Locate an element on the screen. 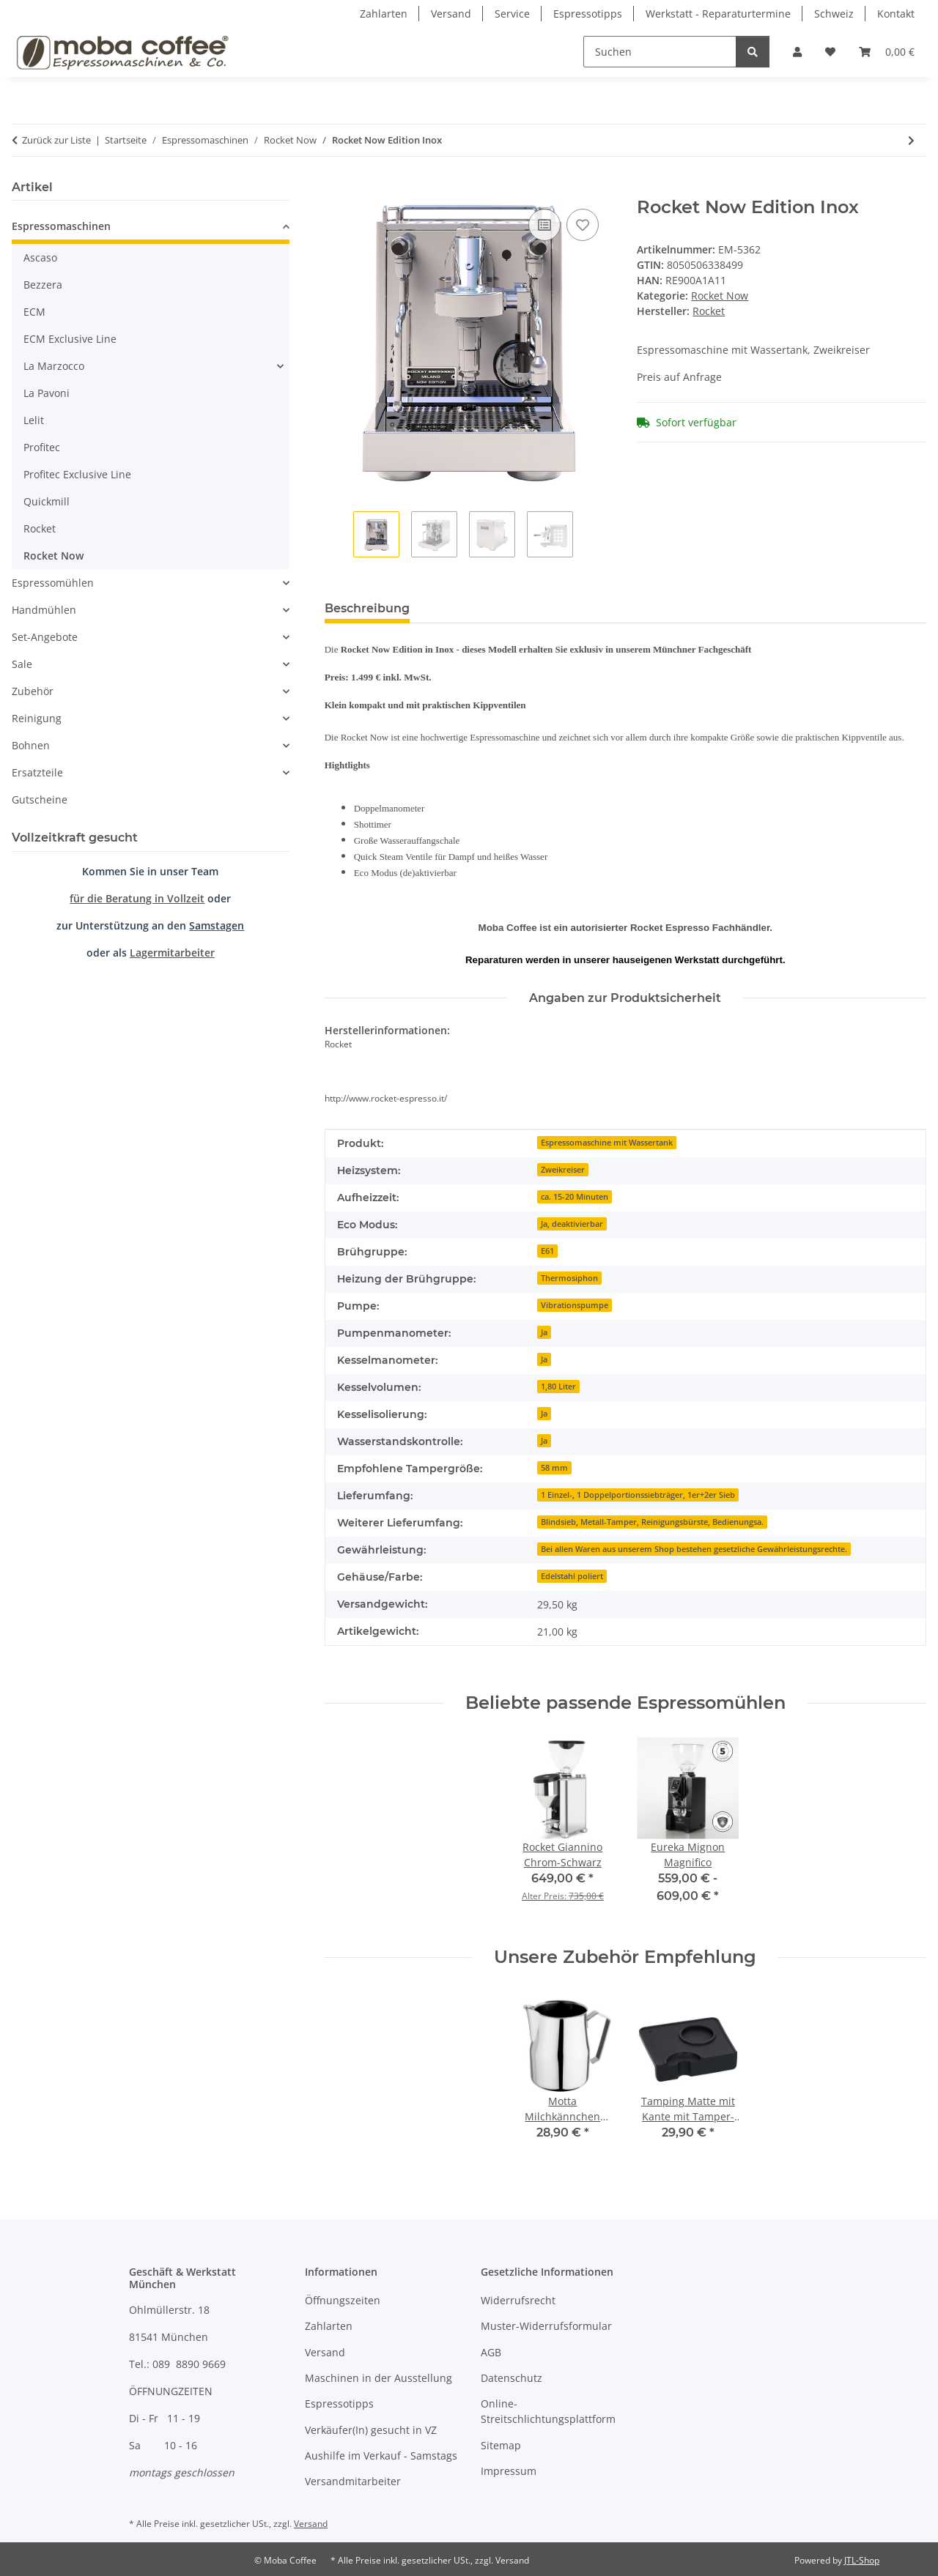 This screenshot has width=938, height=2576. Bezzera is located at coordinates (42, 285).